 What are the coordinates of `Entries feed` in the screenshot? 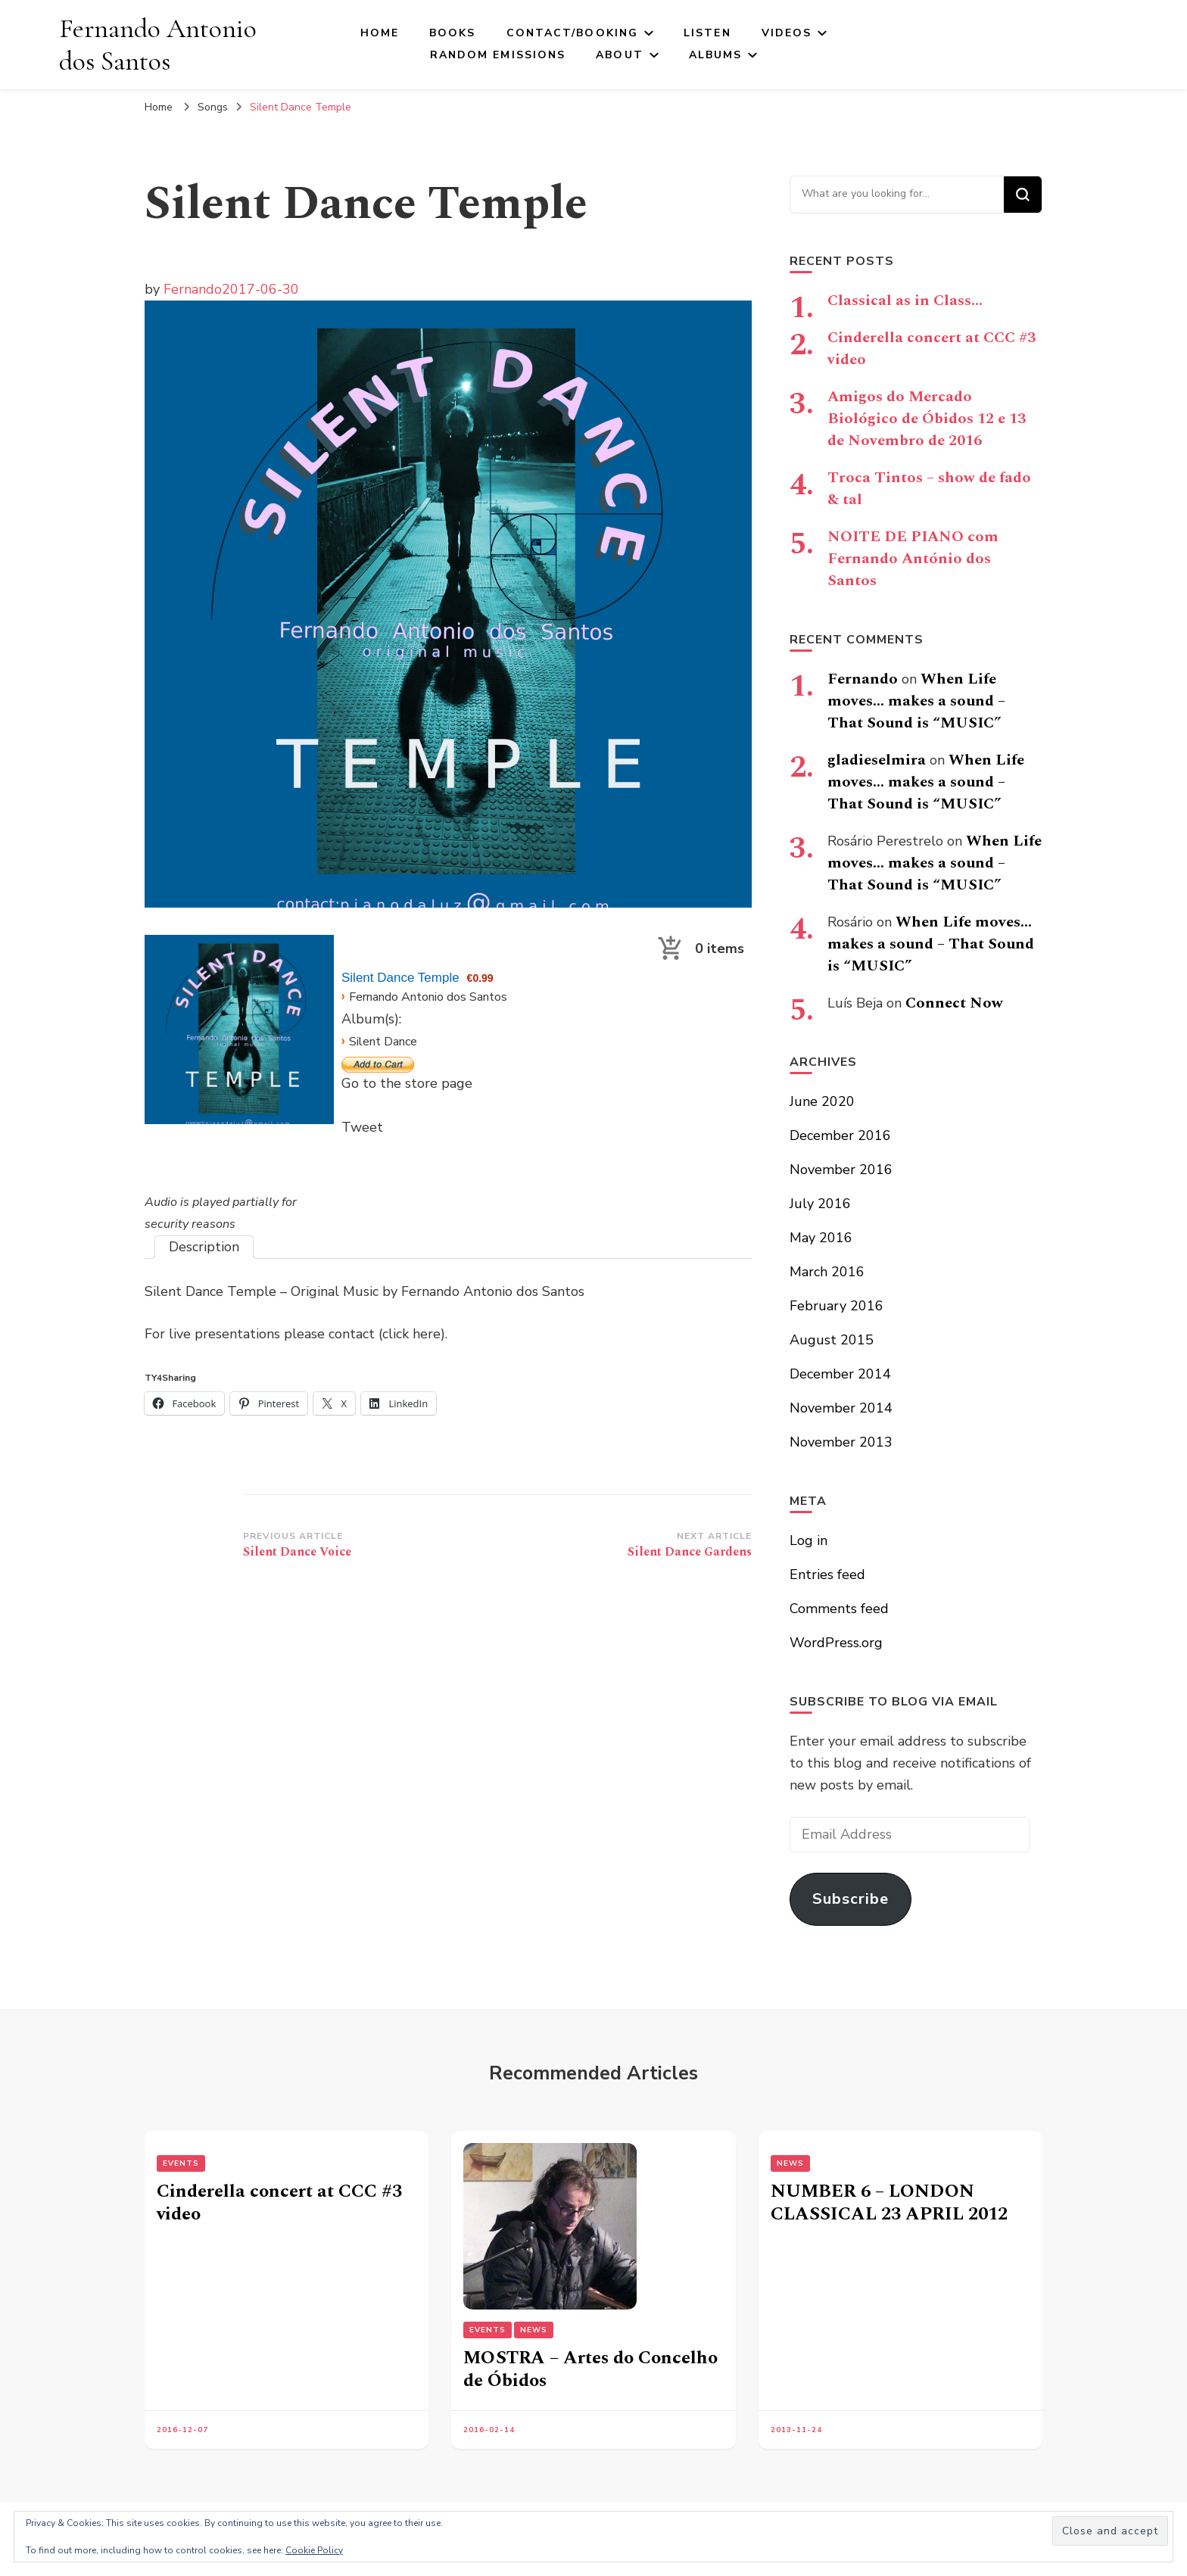 It's located at (827, 1574).